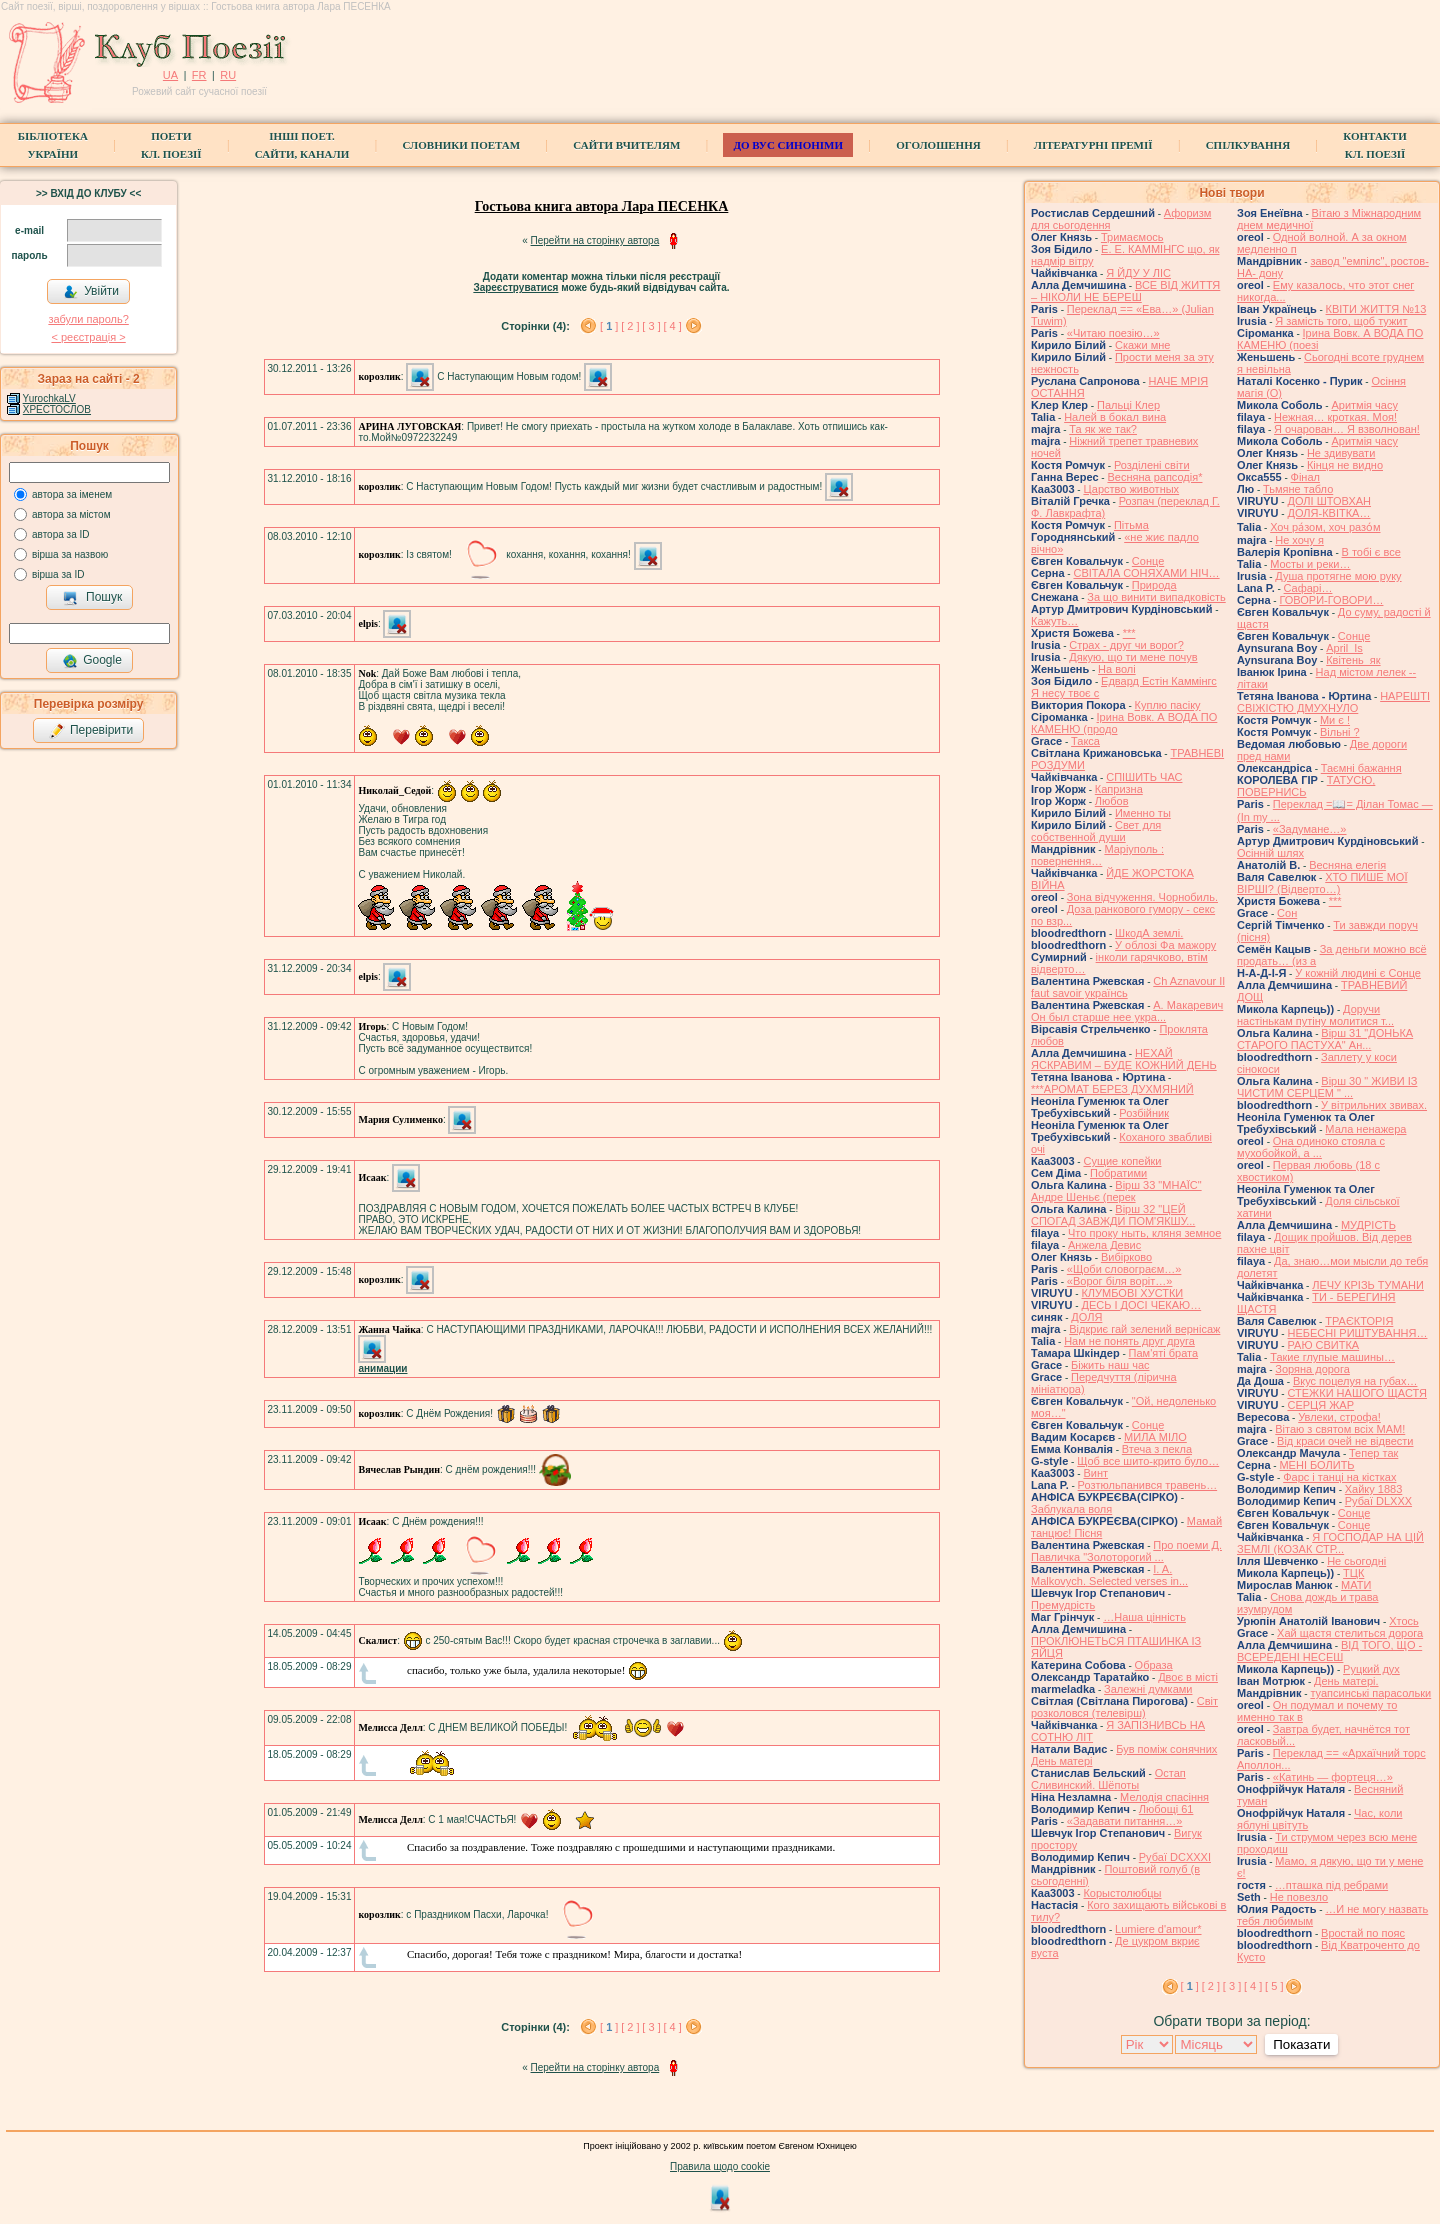 The width and height of the screenshot is (1440, 2224). What do you see at coordinates (1330, 1543) in the screenshot?
I see `Я ГОСПОДАР НА ЦІЙ ЗЕМЛІ (КОЗАК СТР...` at bounding box center [1330, 1543].